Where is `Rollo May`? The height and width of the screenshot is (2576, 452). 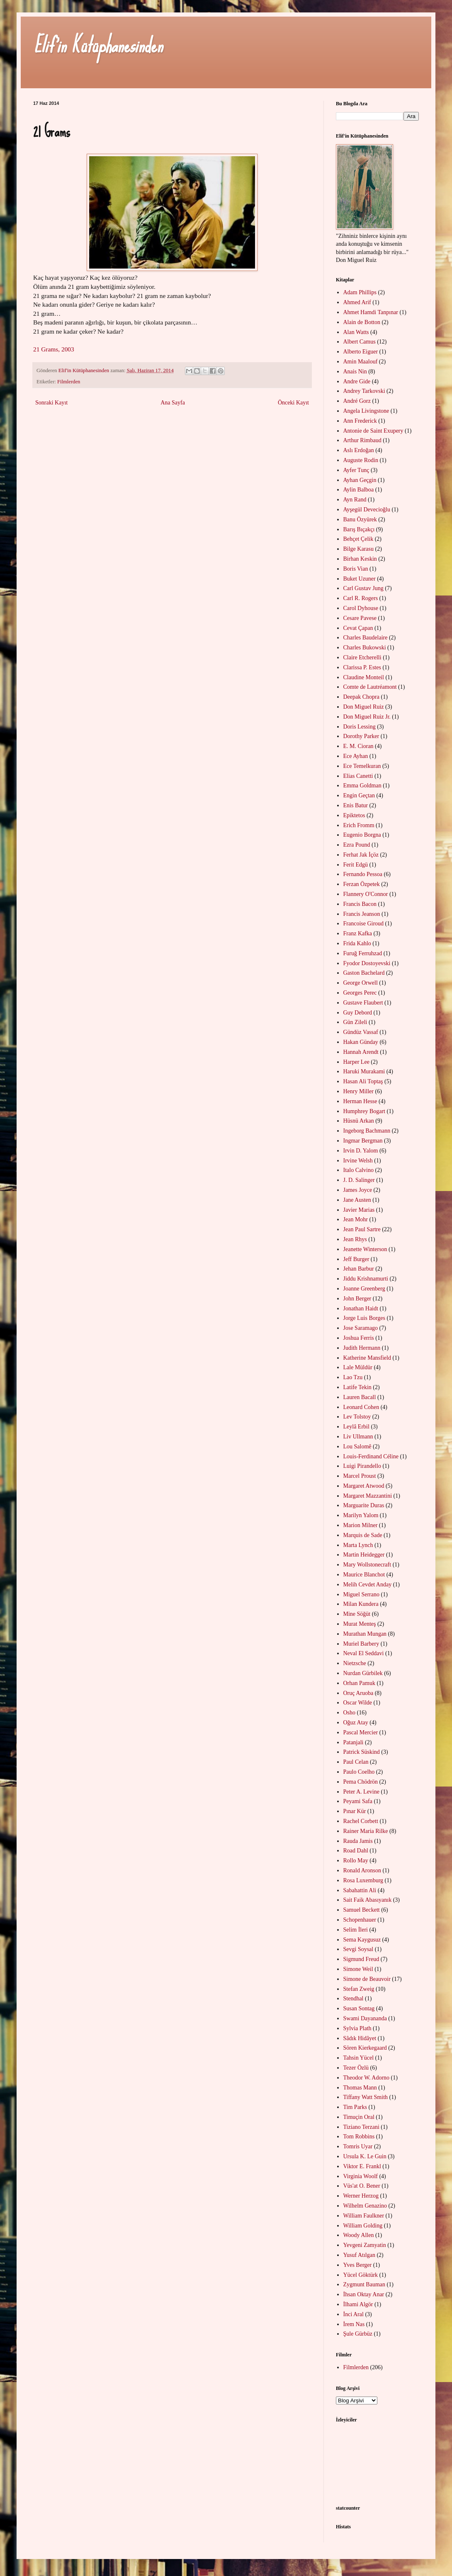 Rollo May is located at coordinates (355, 1860).